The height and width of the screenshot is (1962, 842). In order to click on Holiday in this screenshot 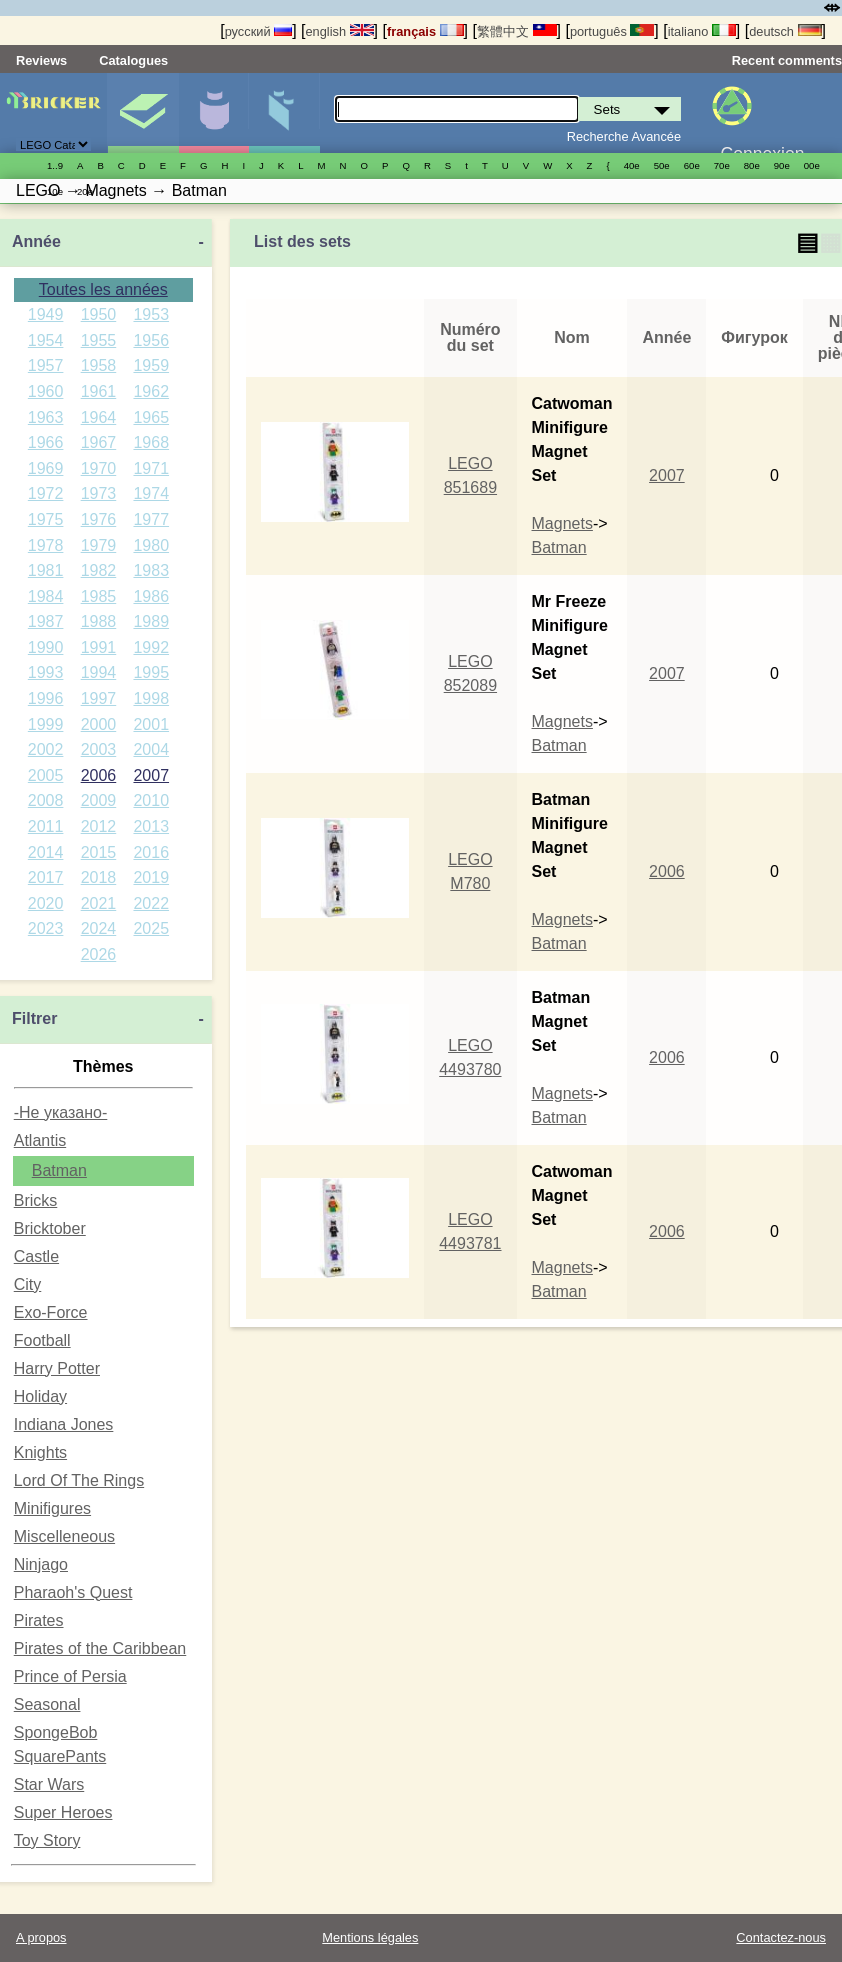, I will do `click(40, 1396)`.